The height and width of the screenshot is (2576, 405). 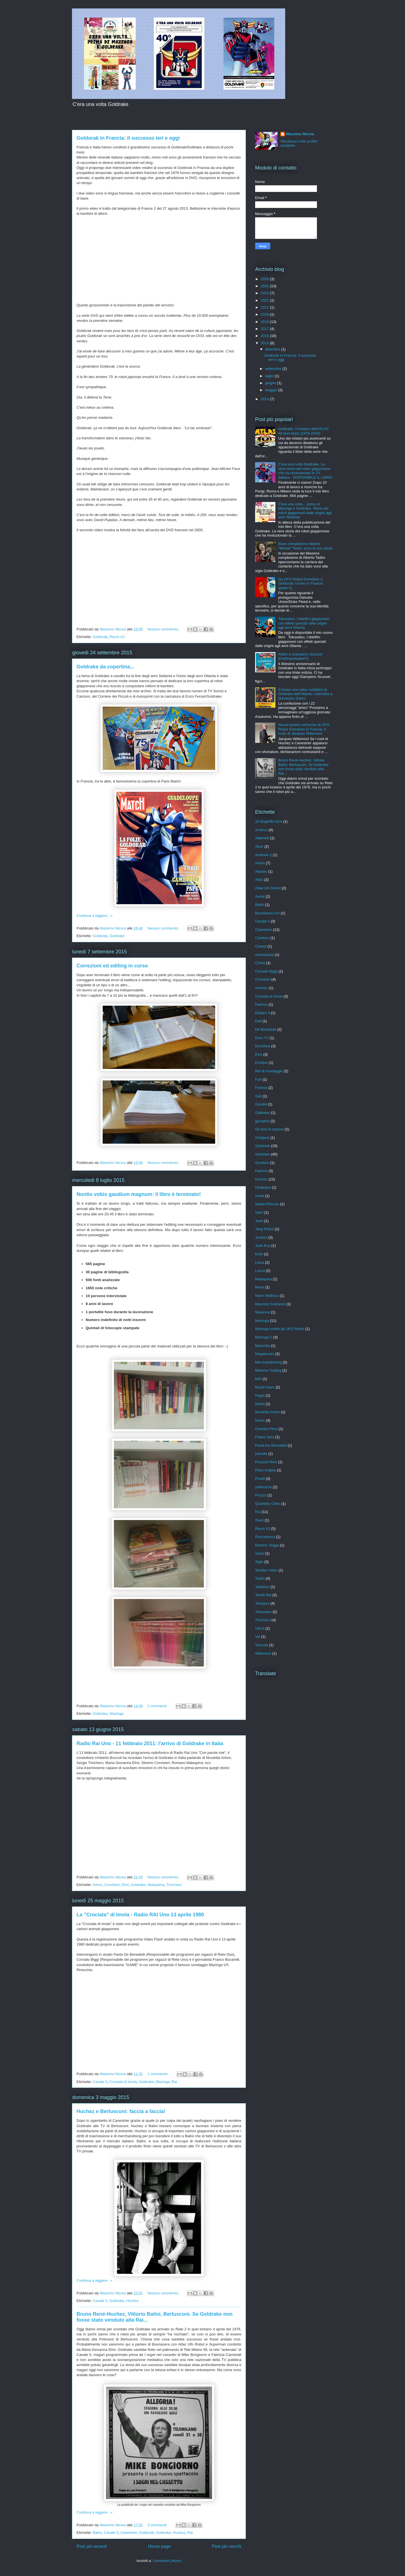 I want to click on Mario Maffucci, so click(x=267, y=1295).